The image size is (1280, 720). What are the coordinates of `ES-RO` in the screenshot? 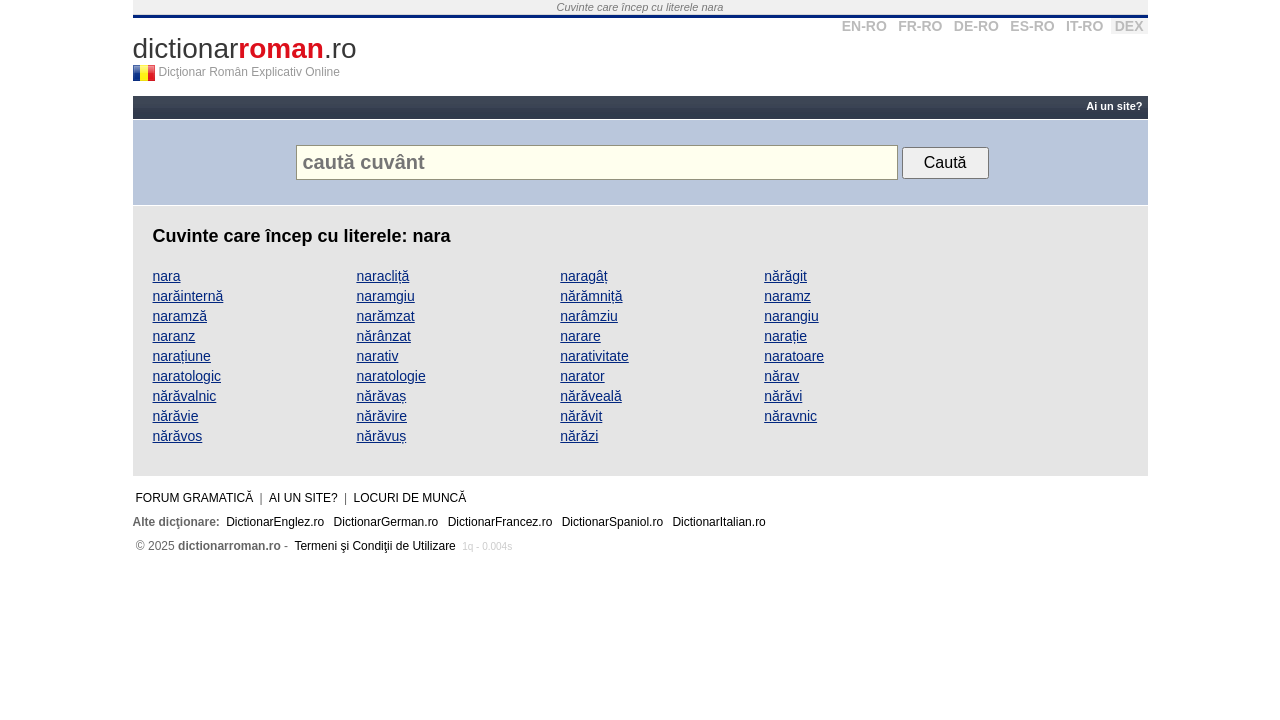 It's located at (1032, 26).